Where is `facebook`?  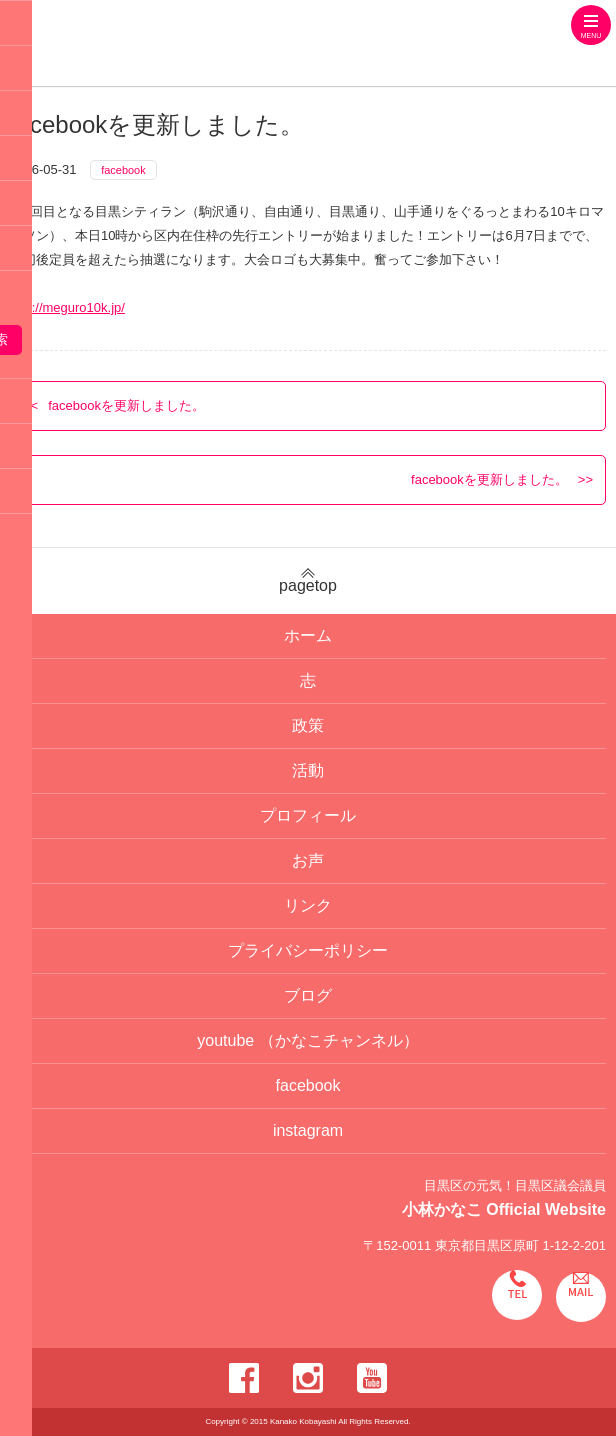 facebook is located at coordinates (123, 170).